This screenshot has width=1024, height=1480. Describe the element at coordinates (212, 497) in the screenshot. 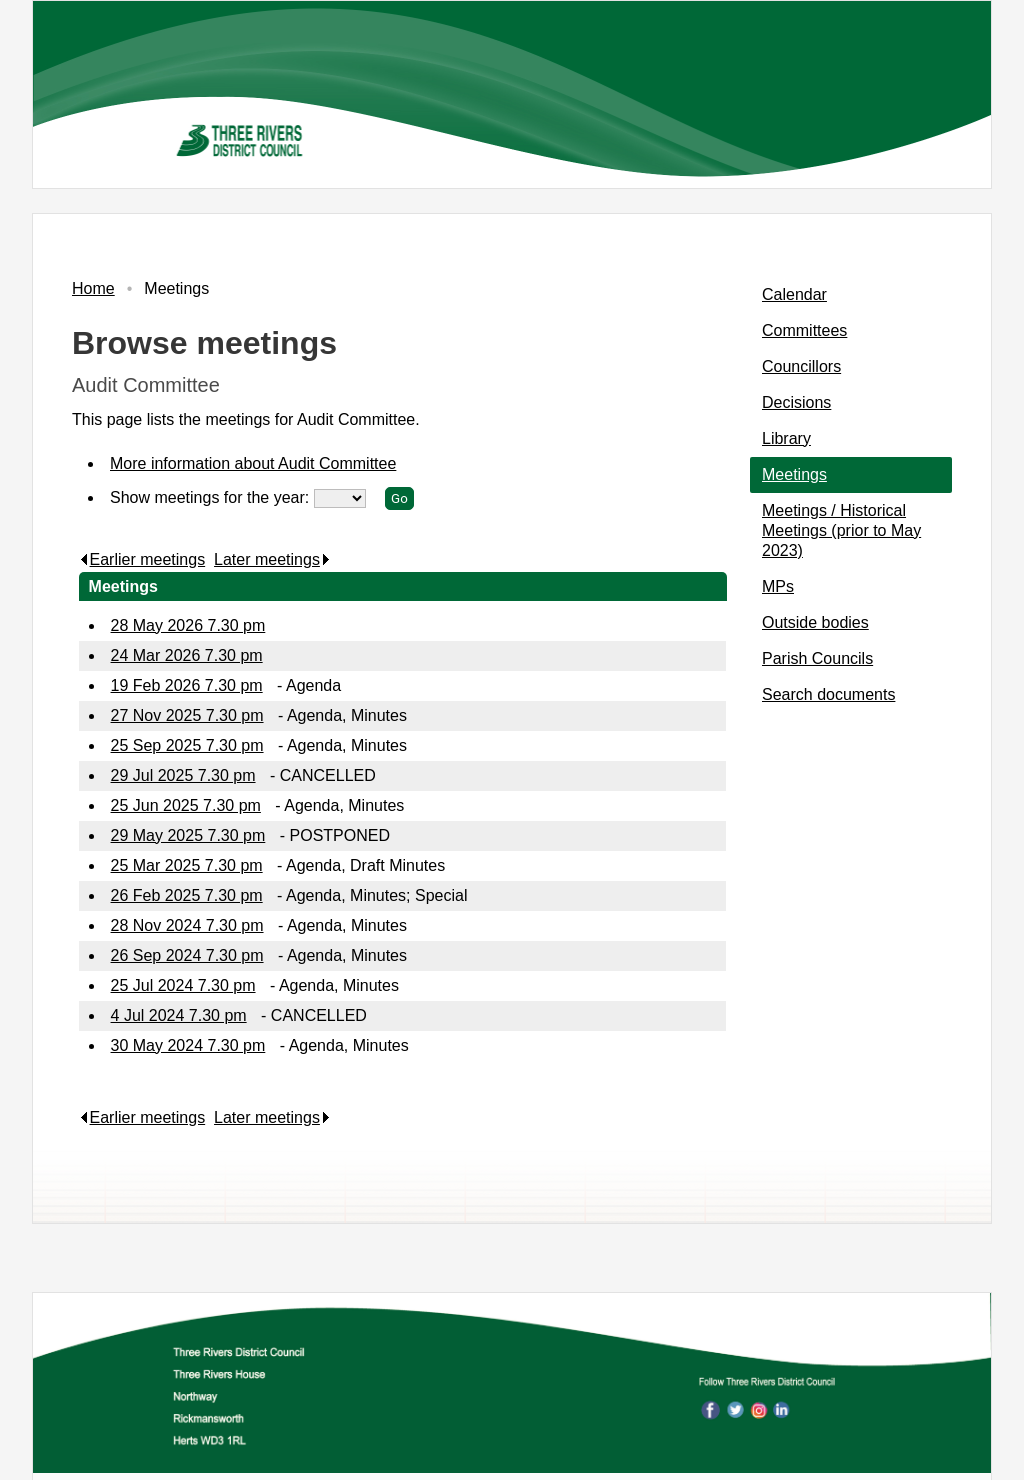

I see `Show meetings for the year:` at that location.